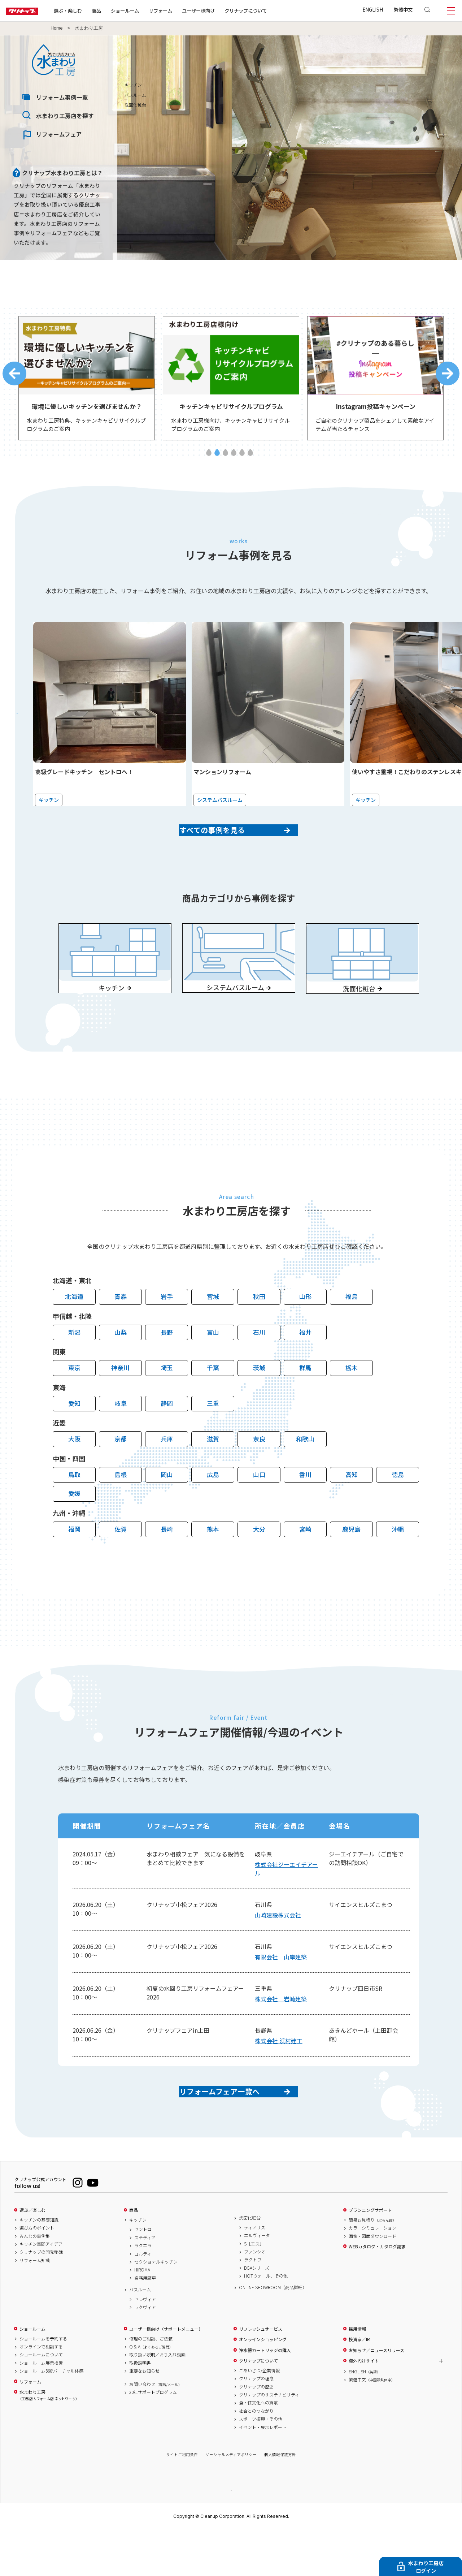  Describe the element at coordinates (120, 1400) in the screenshot. I see `神奈川` at that location.